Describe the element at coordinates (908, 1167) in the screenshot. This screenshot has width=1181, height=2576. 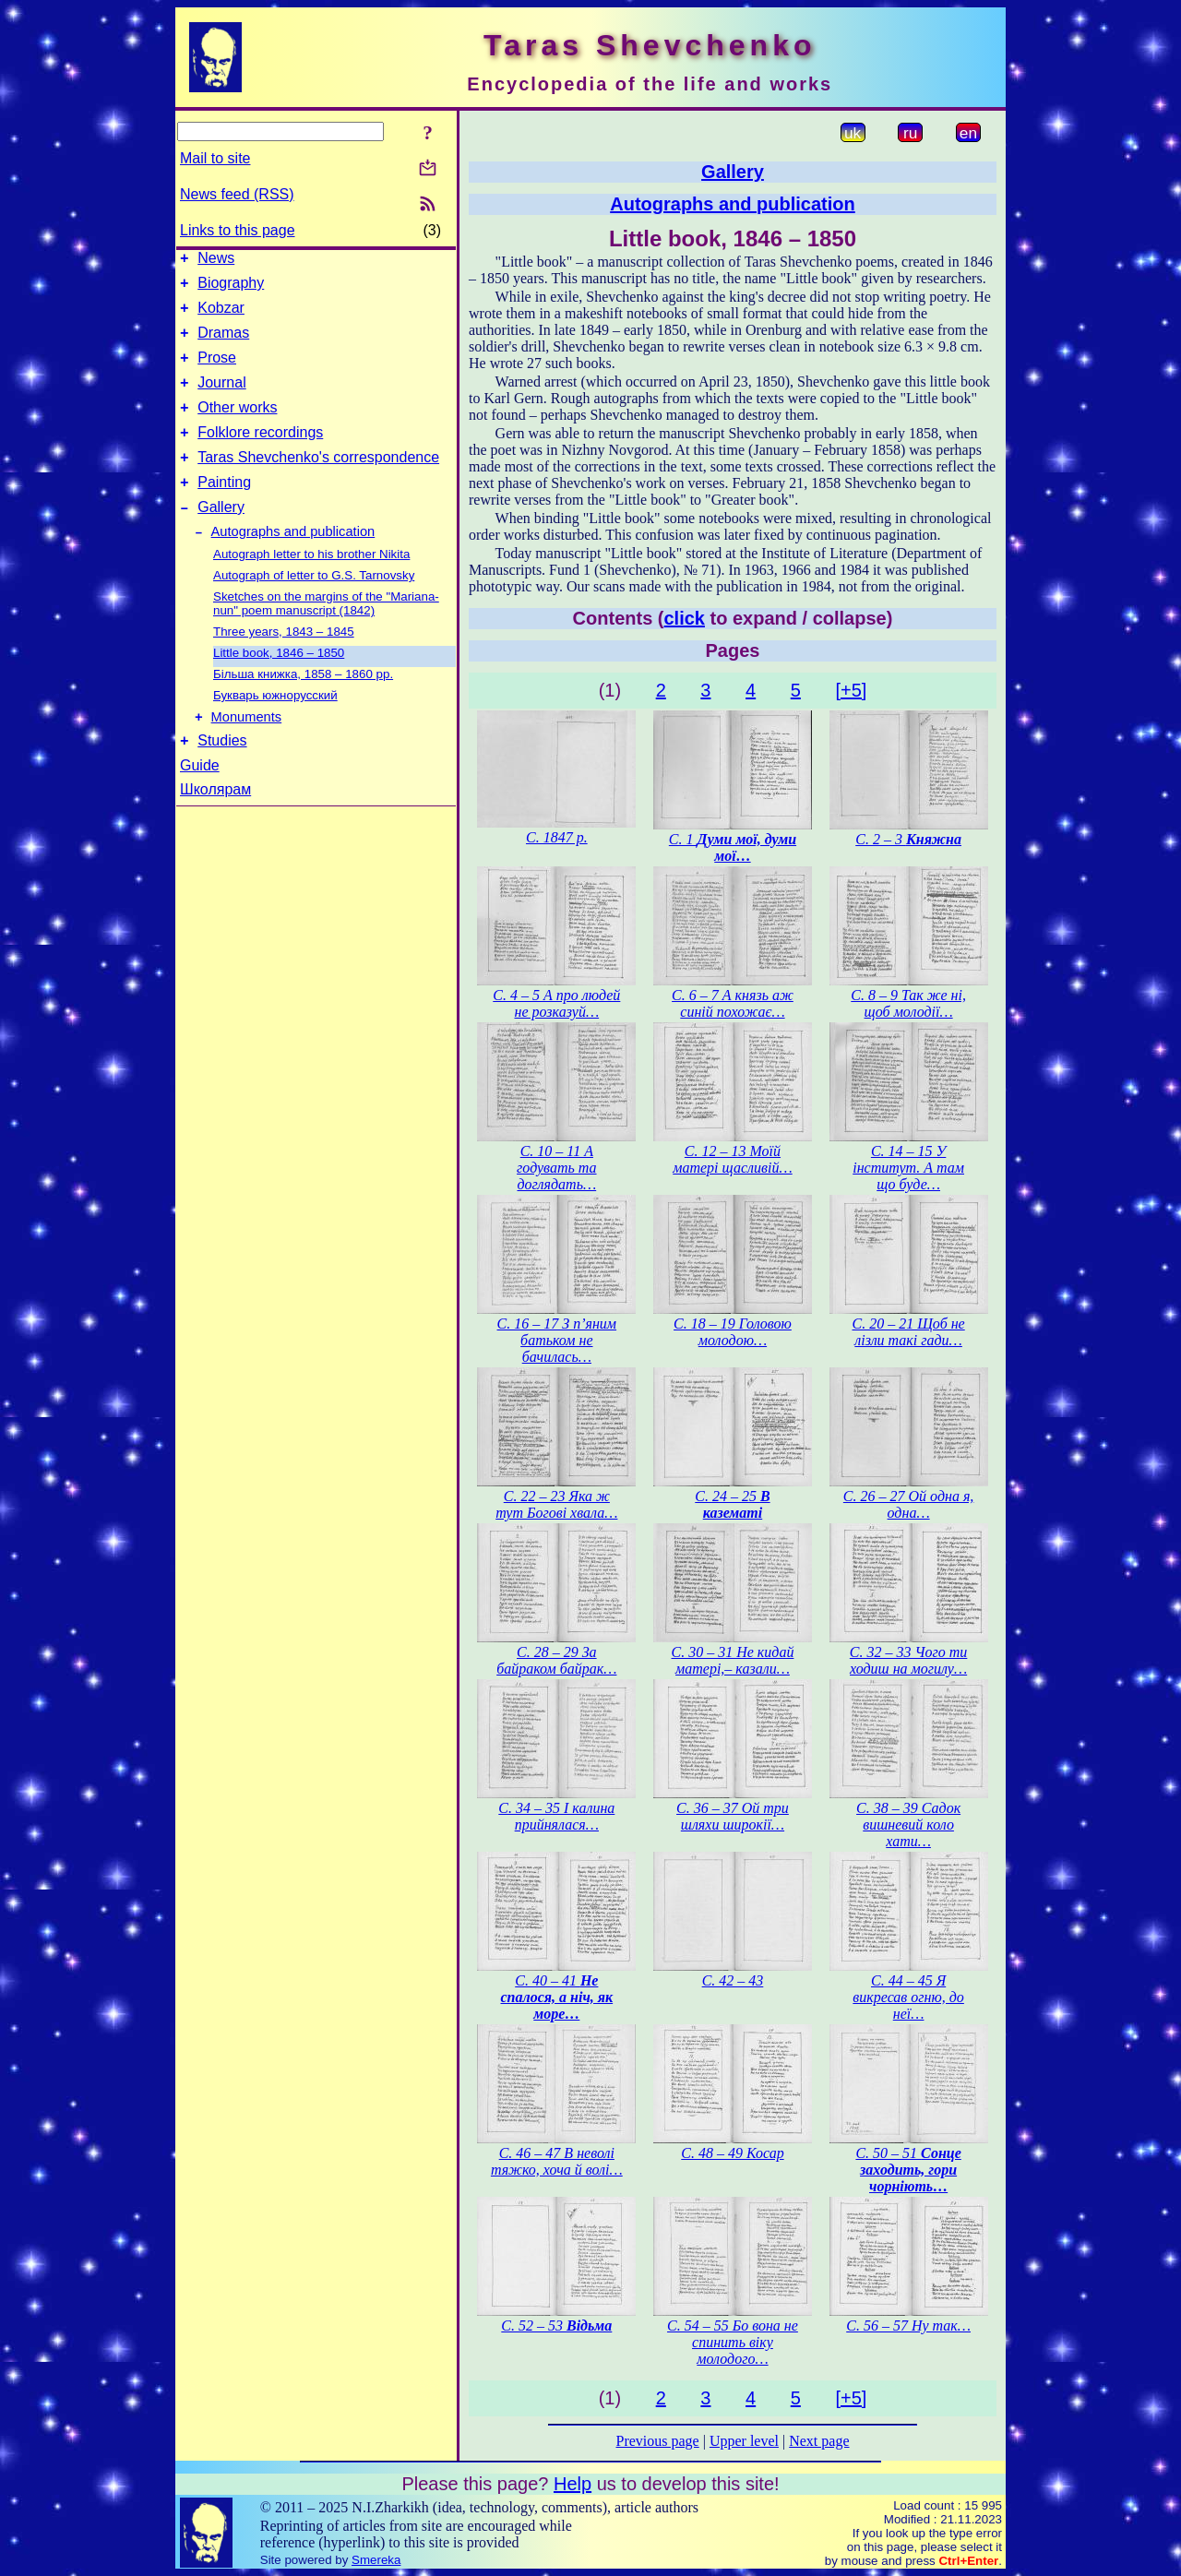
I see `С. 14 – 15 У інститут. А там що буде…` at that location.